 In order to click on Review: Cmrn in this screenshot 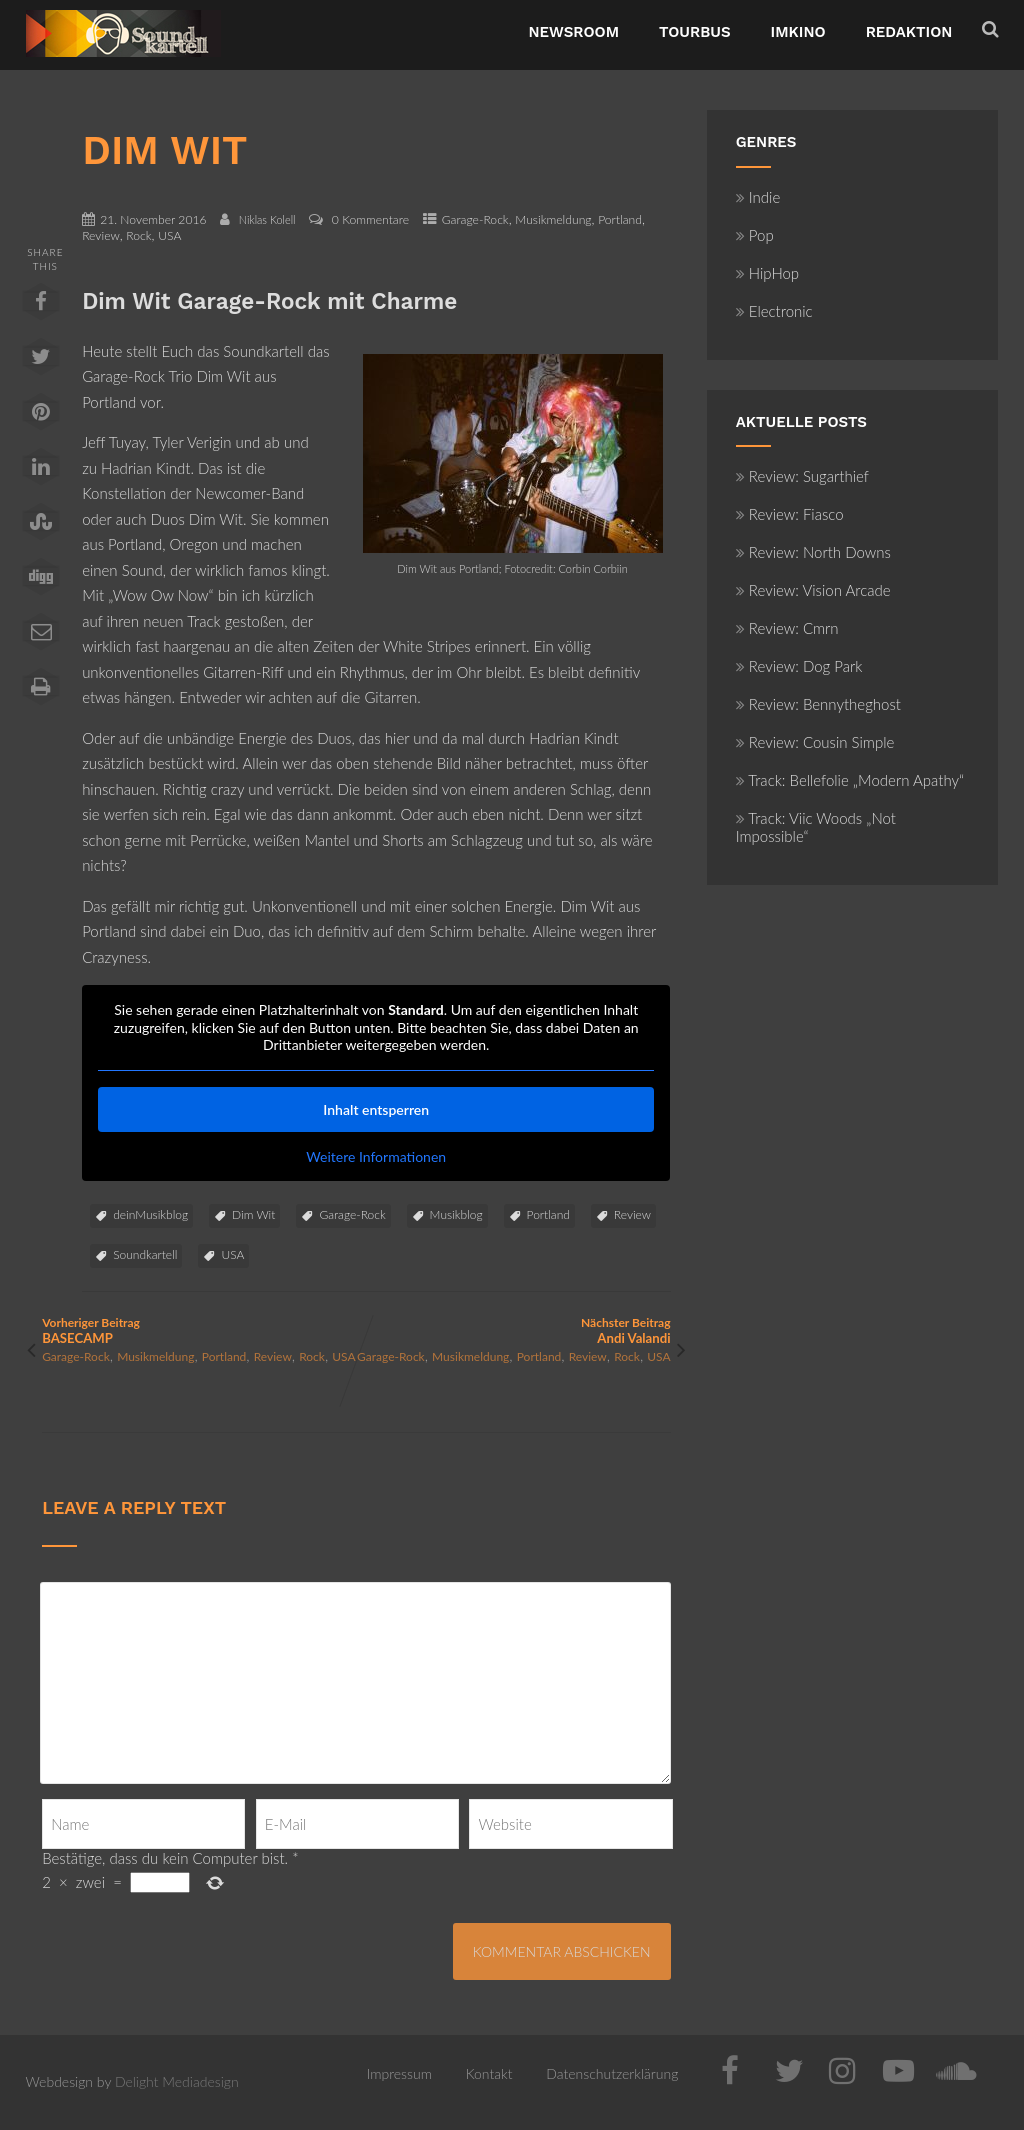, I will do `click(787, 628)`.